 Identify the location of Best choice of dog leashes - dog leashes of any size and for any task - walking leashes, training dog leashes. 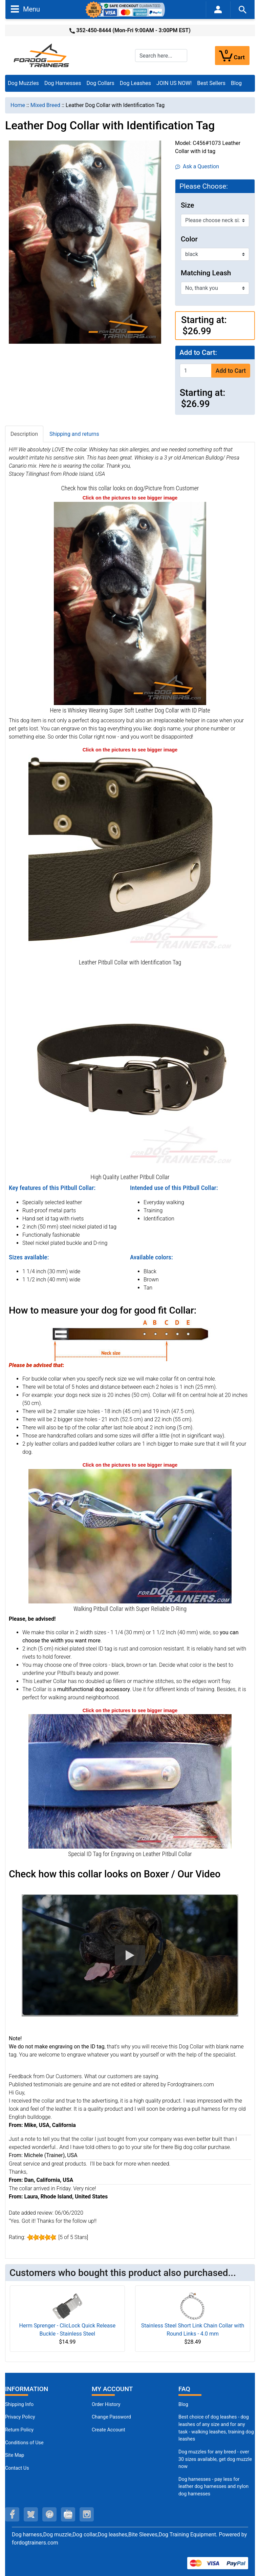
(216, 2428).